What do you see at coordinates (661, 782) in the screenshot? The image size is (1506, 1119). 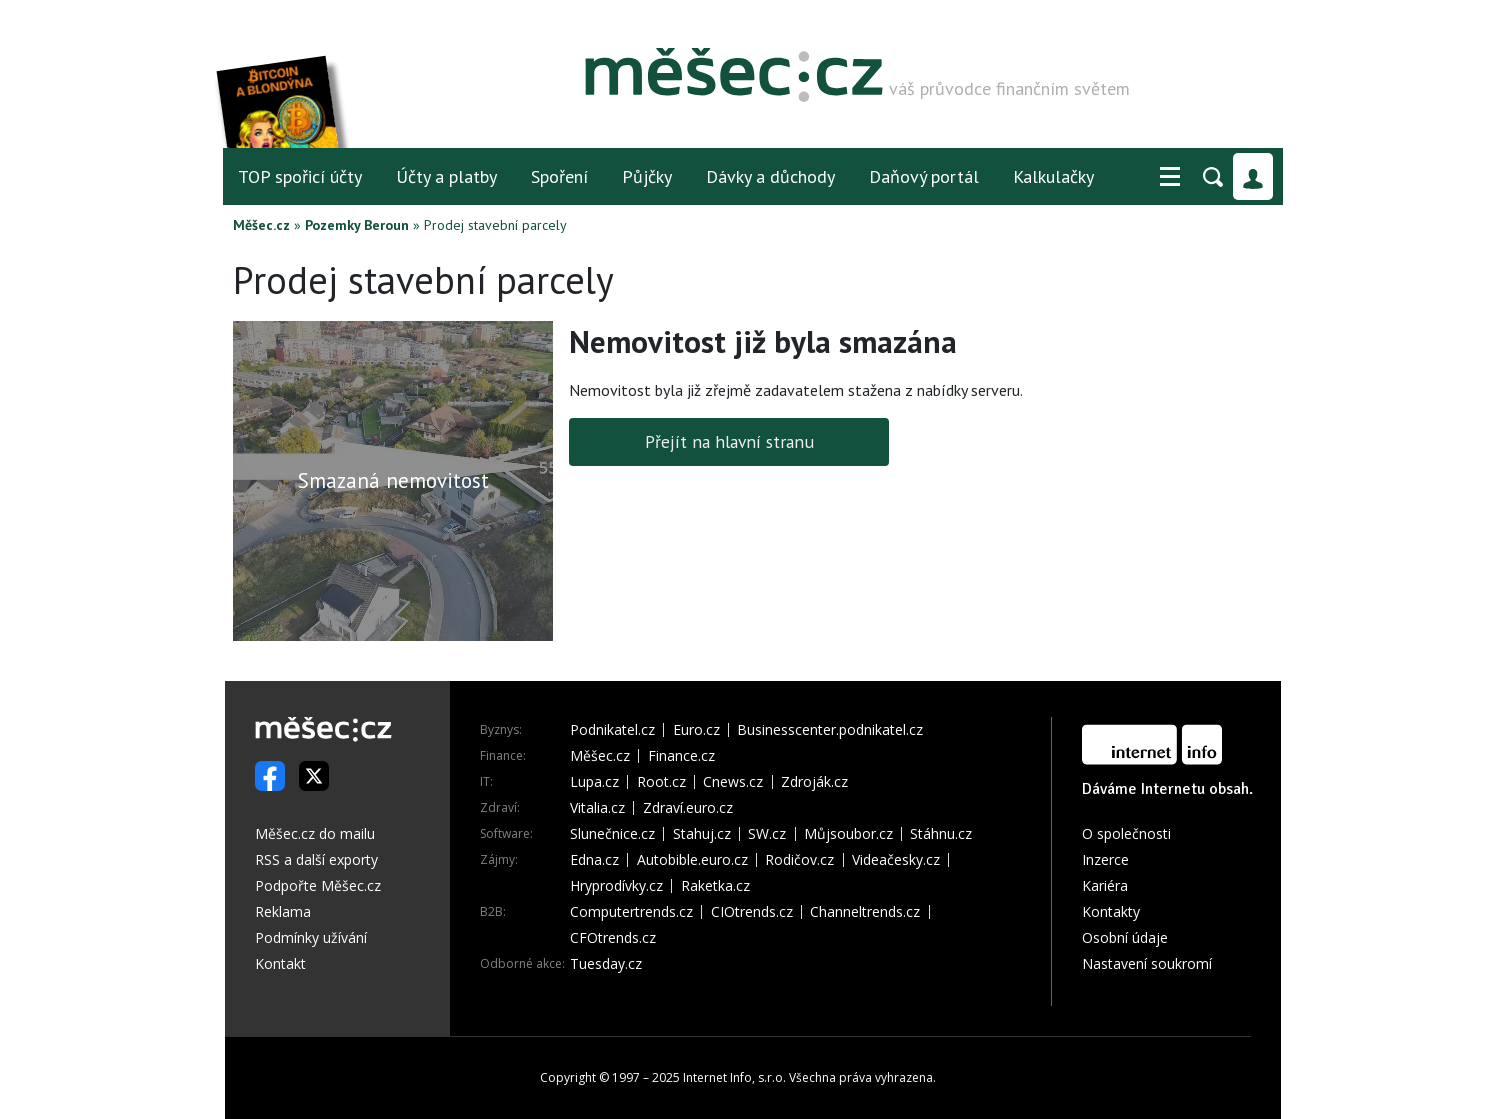 I see `Root.cz` at bounding box center [661, 782].